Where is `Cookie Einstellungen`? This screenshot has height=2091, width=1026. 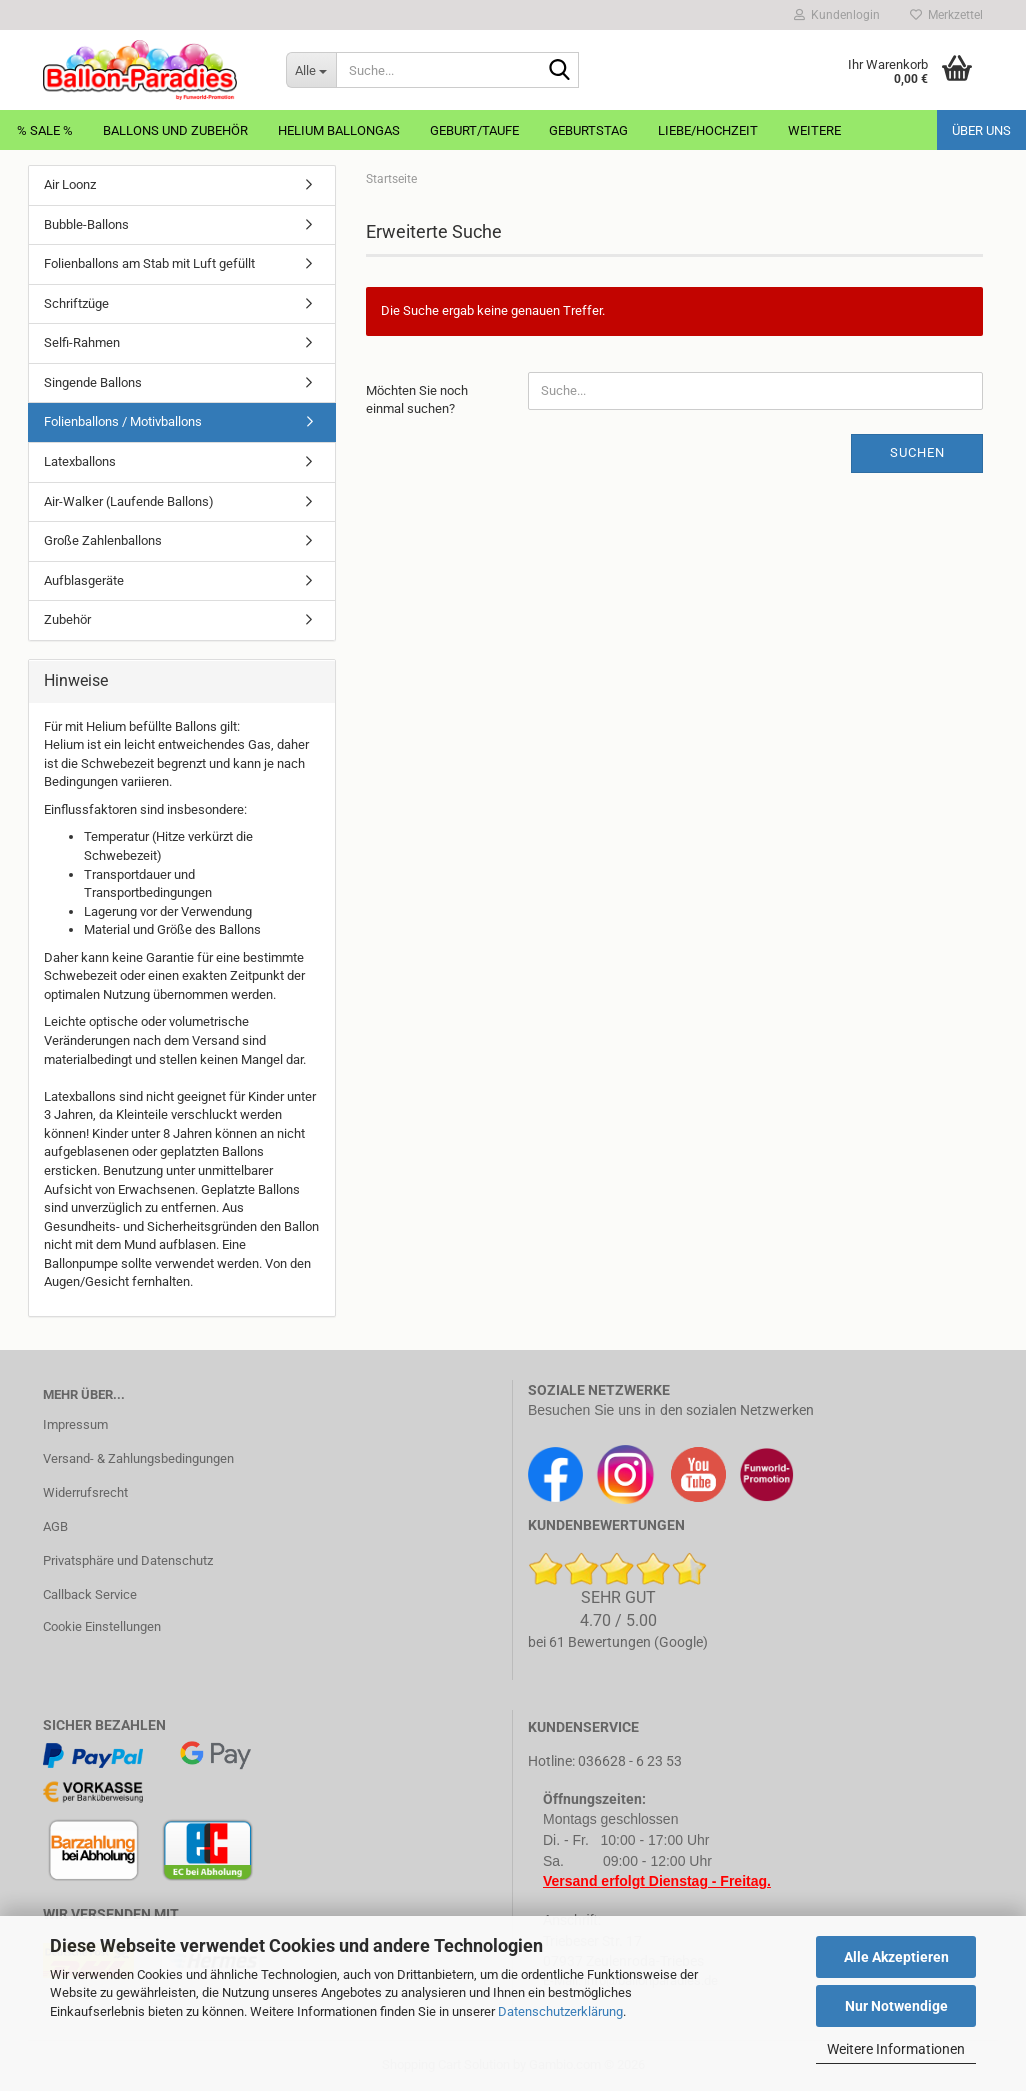
Cookie Einstellungen is located at coordinates (102, 1626).